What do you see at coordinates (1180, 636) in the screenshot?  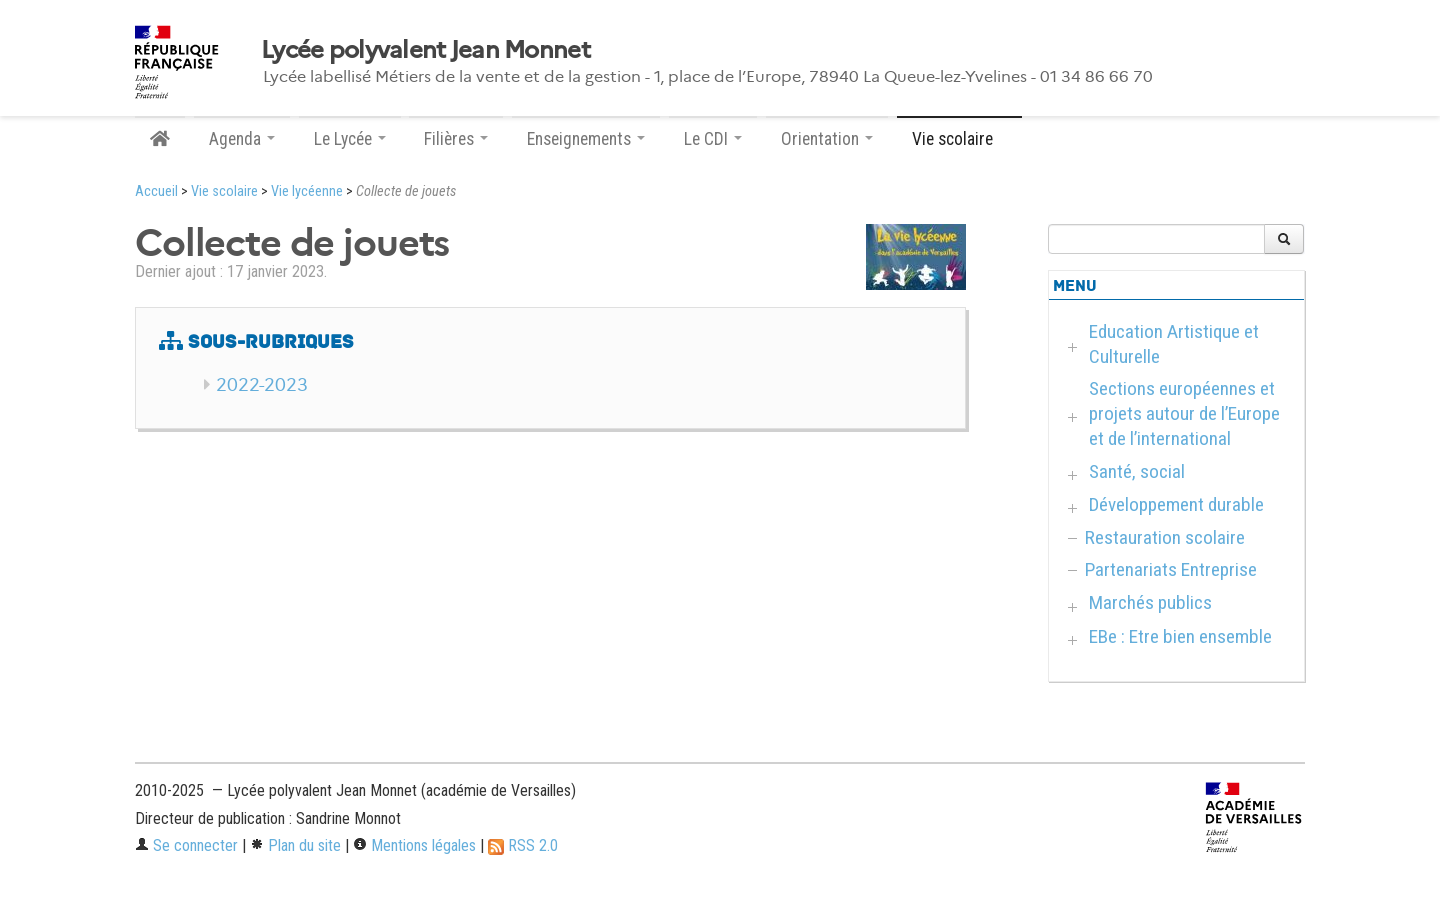 I see `EBe : Etre bien ensemble` at bounding box center [1180, 636].